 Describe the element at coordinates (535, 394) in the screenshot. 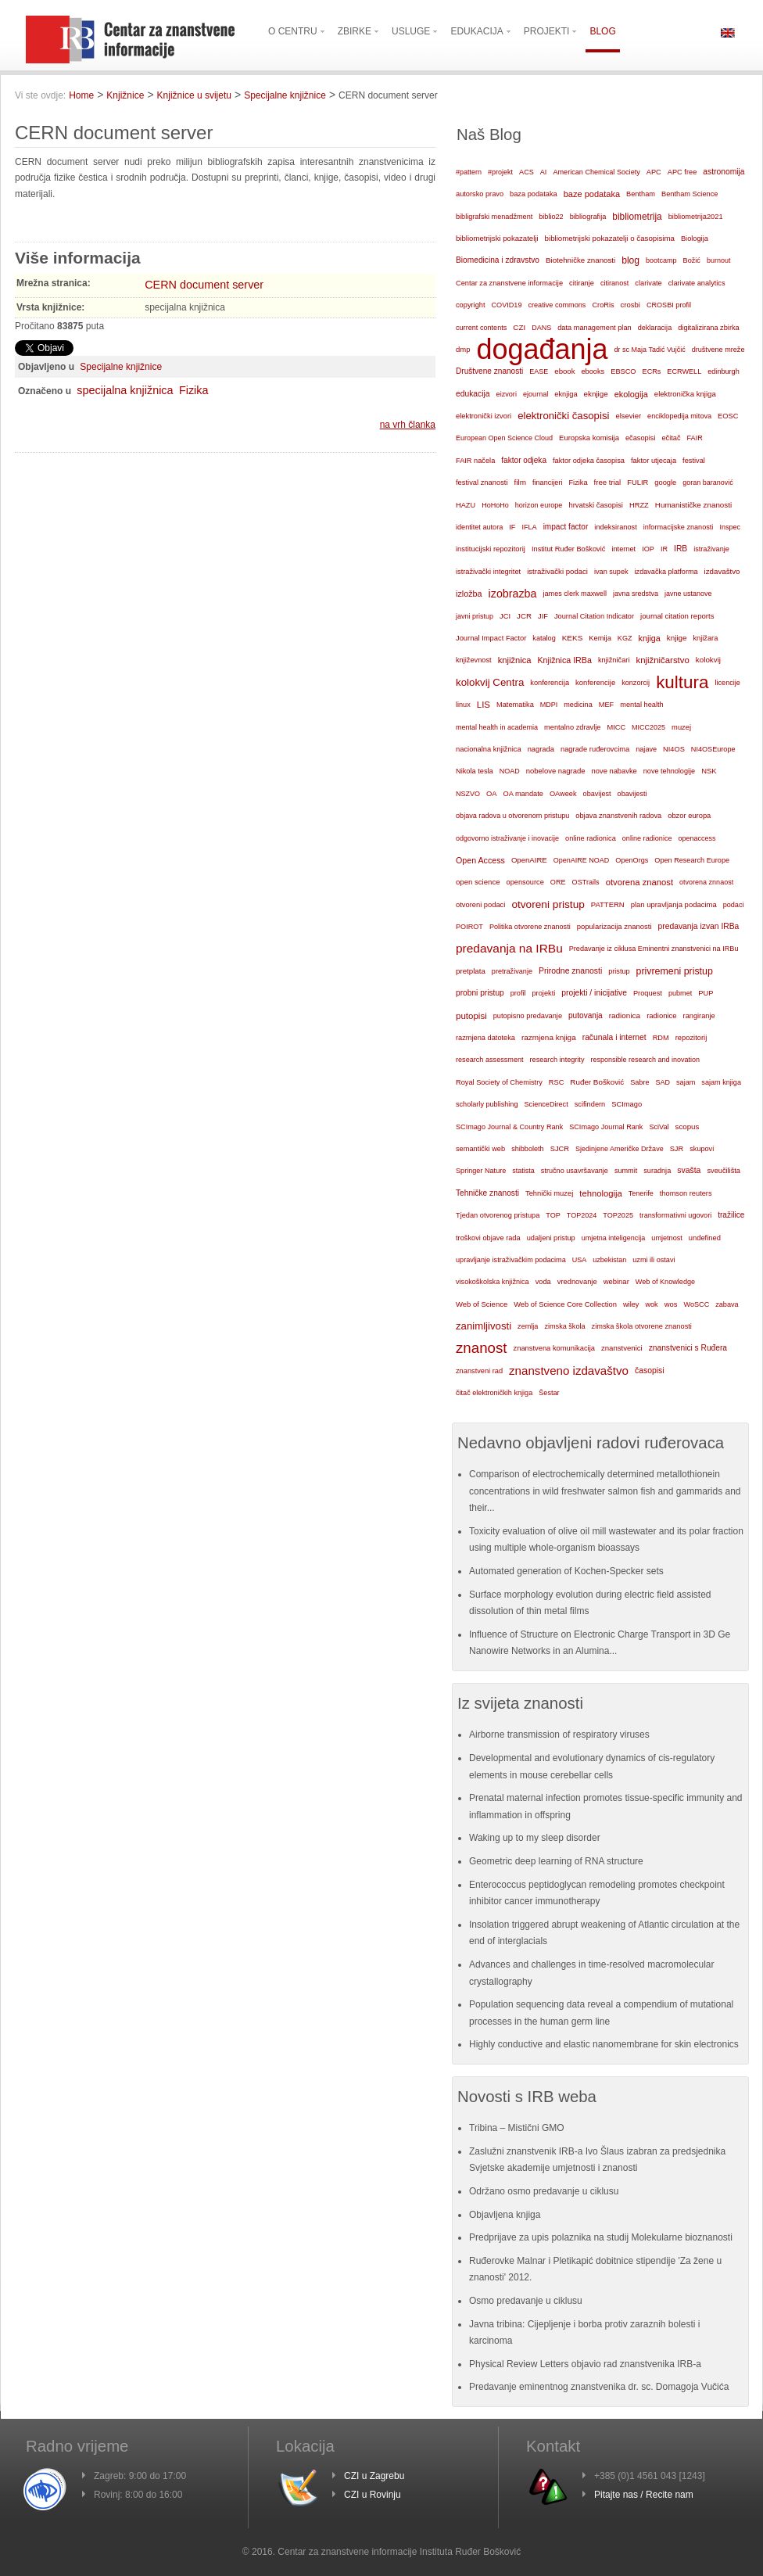

I see `ejournal` at that location.